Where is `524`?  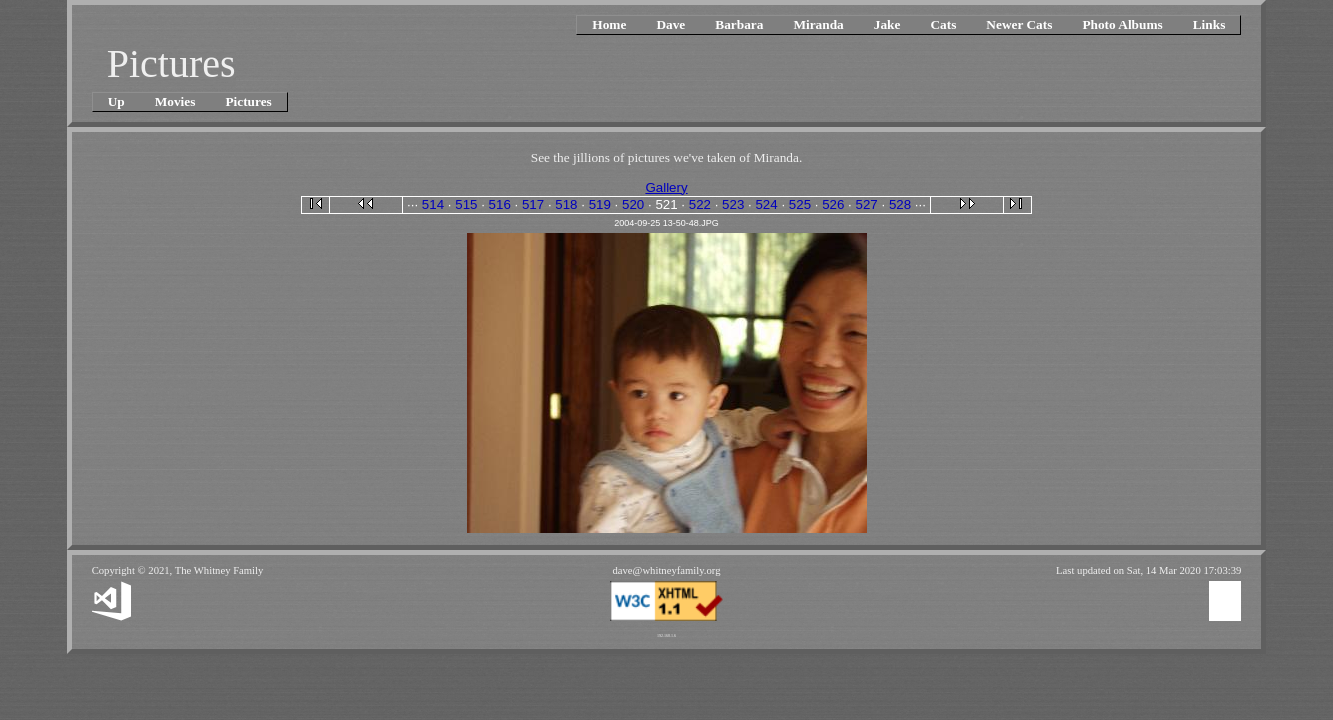 524 is located at coordinates (766, 204).